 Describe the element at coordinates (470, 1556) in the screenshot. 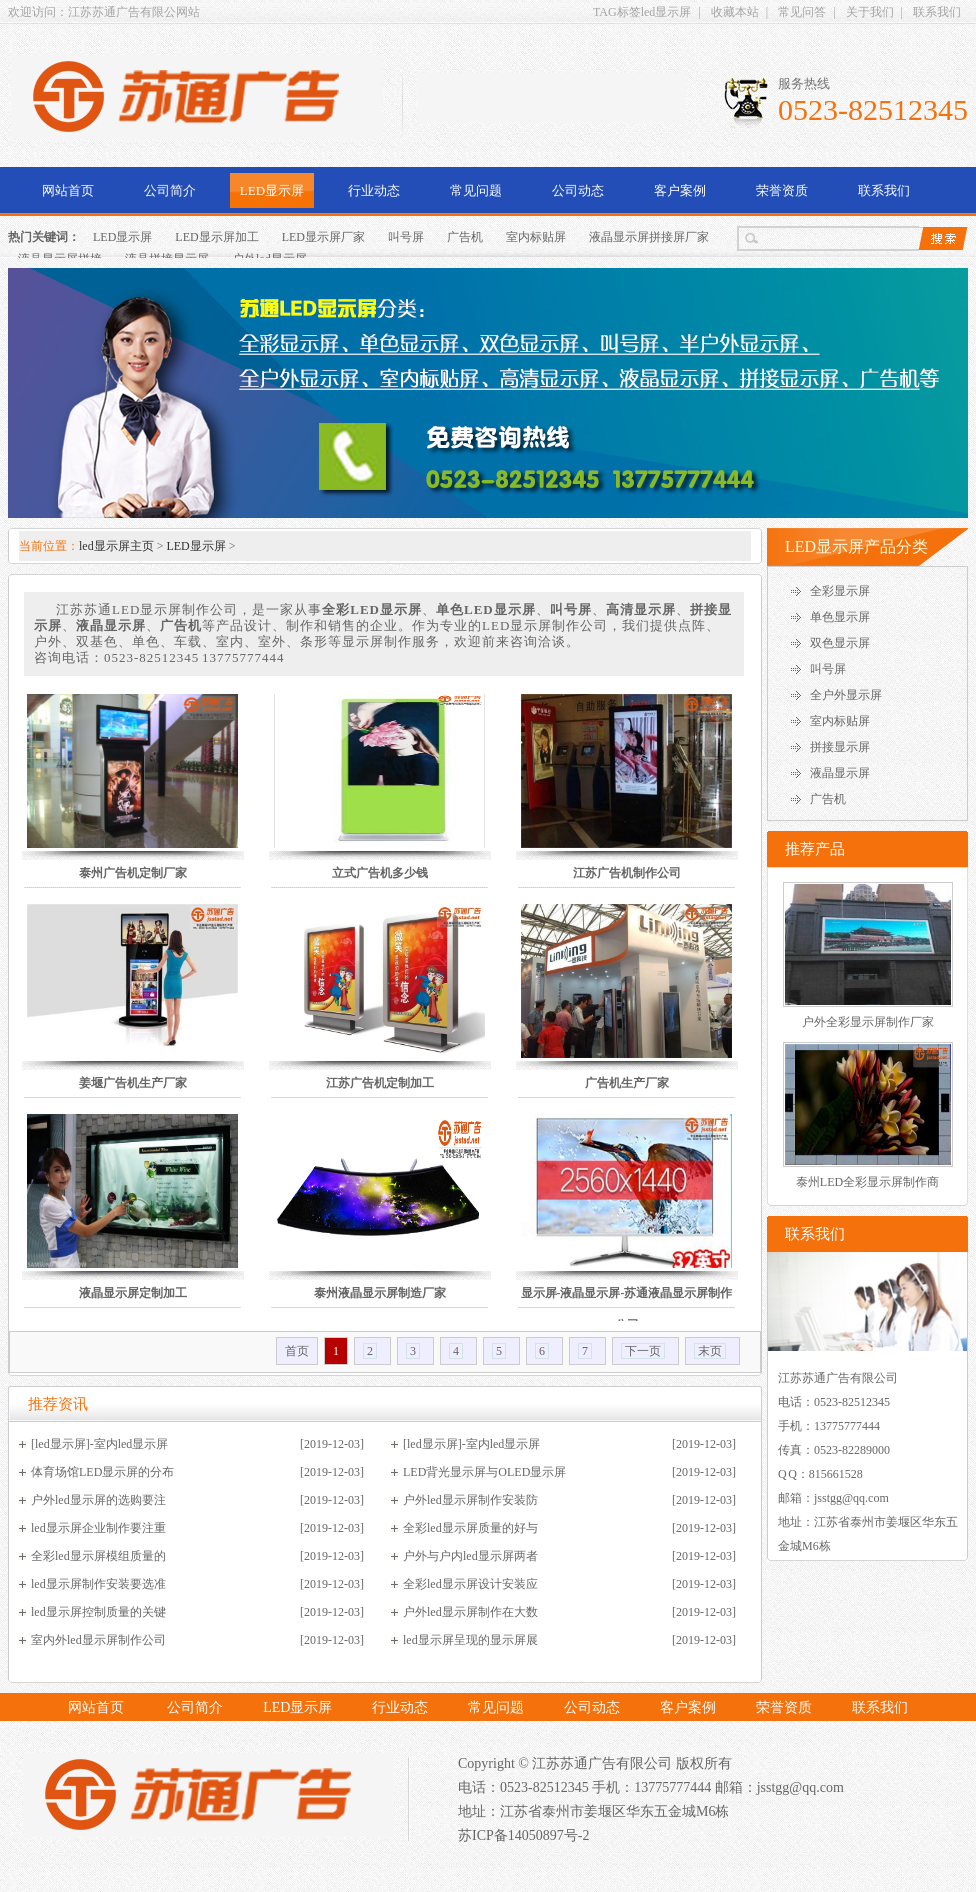

I see `户外与户内led显示屏两者` at that location.